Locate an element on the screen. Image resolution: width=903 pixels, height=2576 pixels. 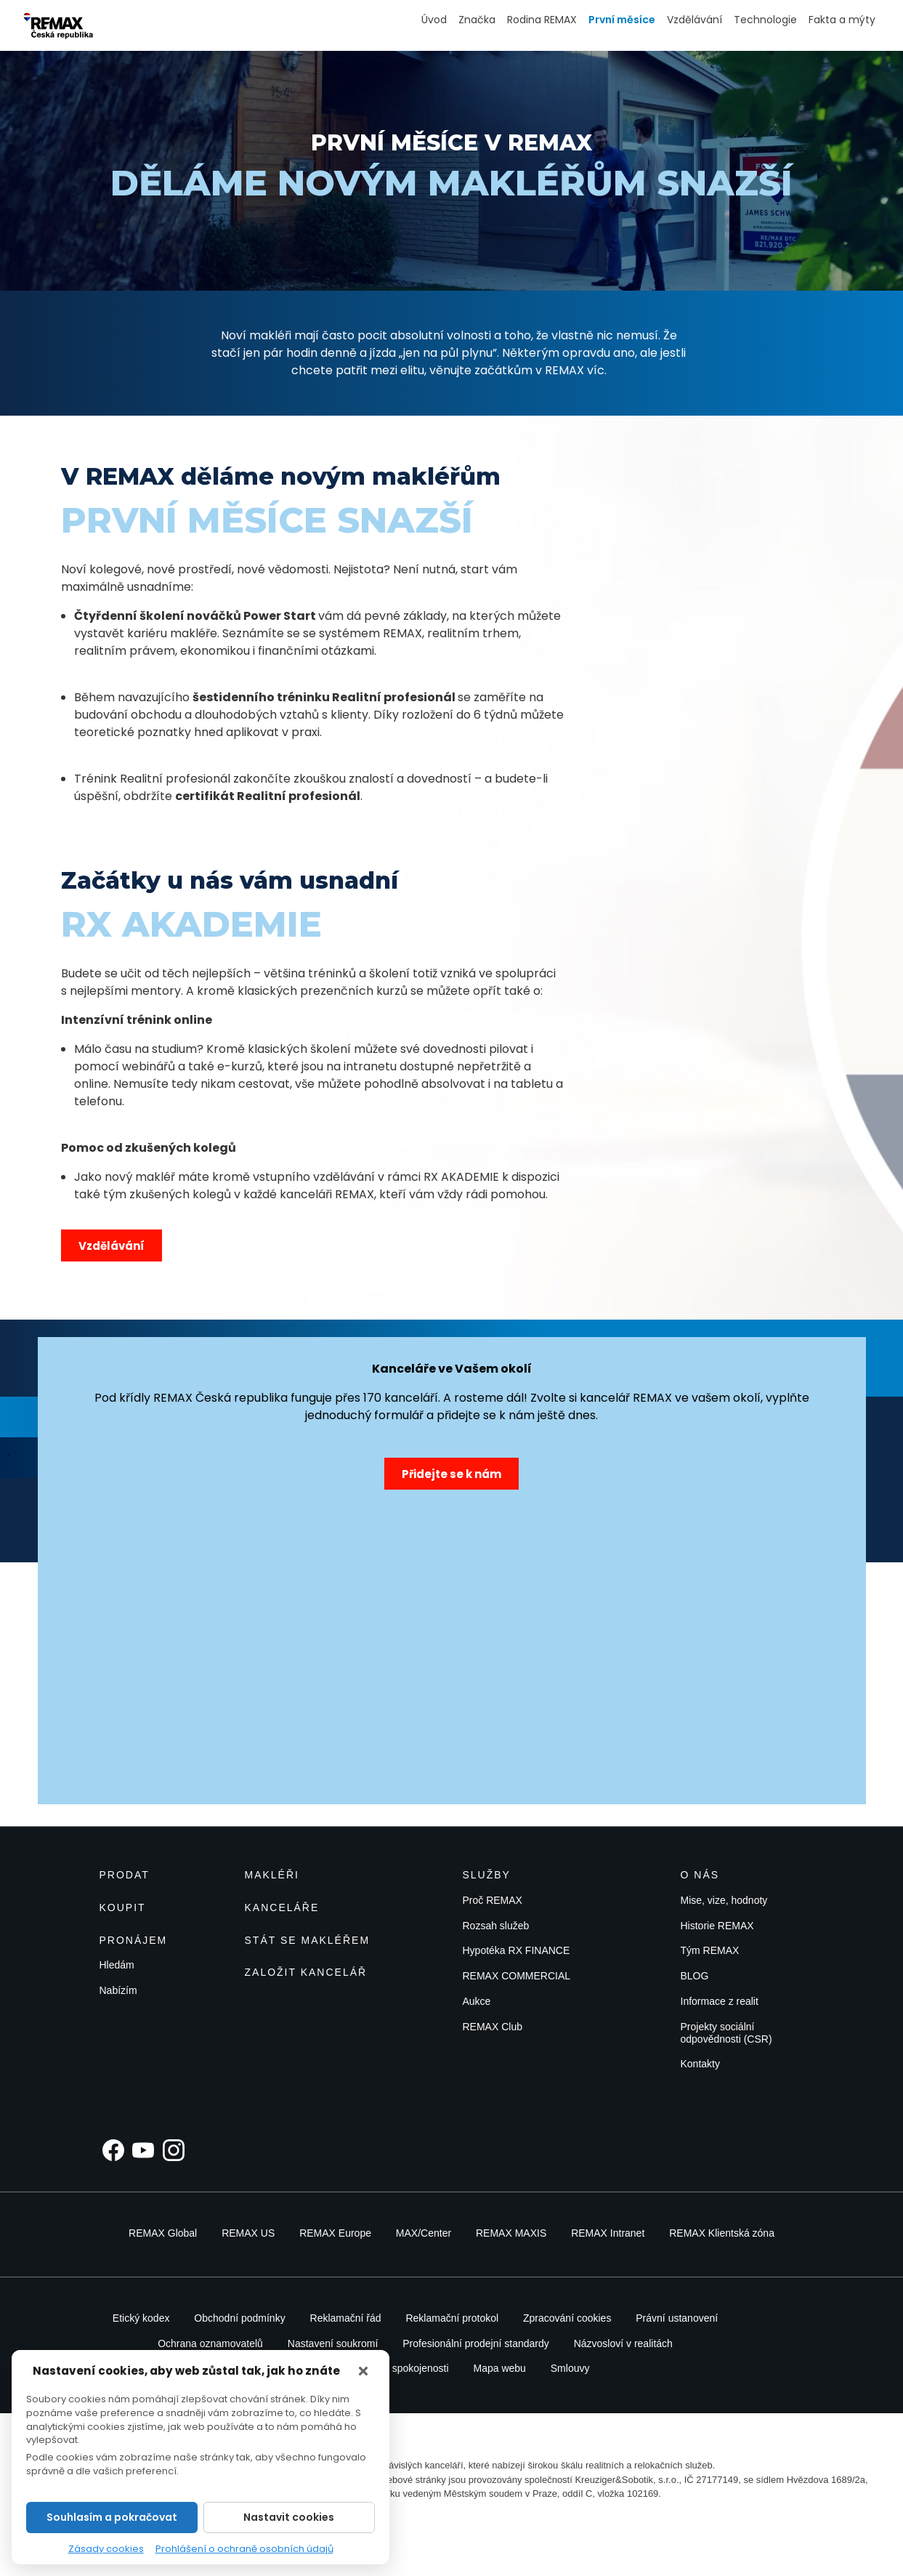
[Instagram] is located at coordinates (174, 2150).